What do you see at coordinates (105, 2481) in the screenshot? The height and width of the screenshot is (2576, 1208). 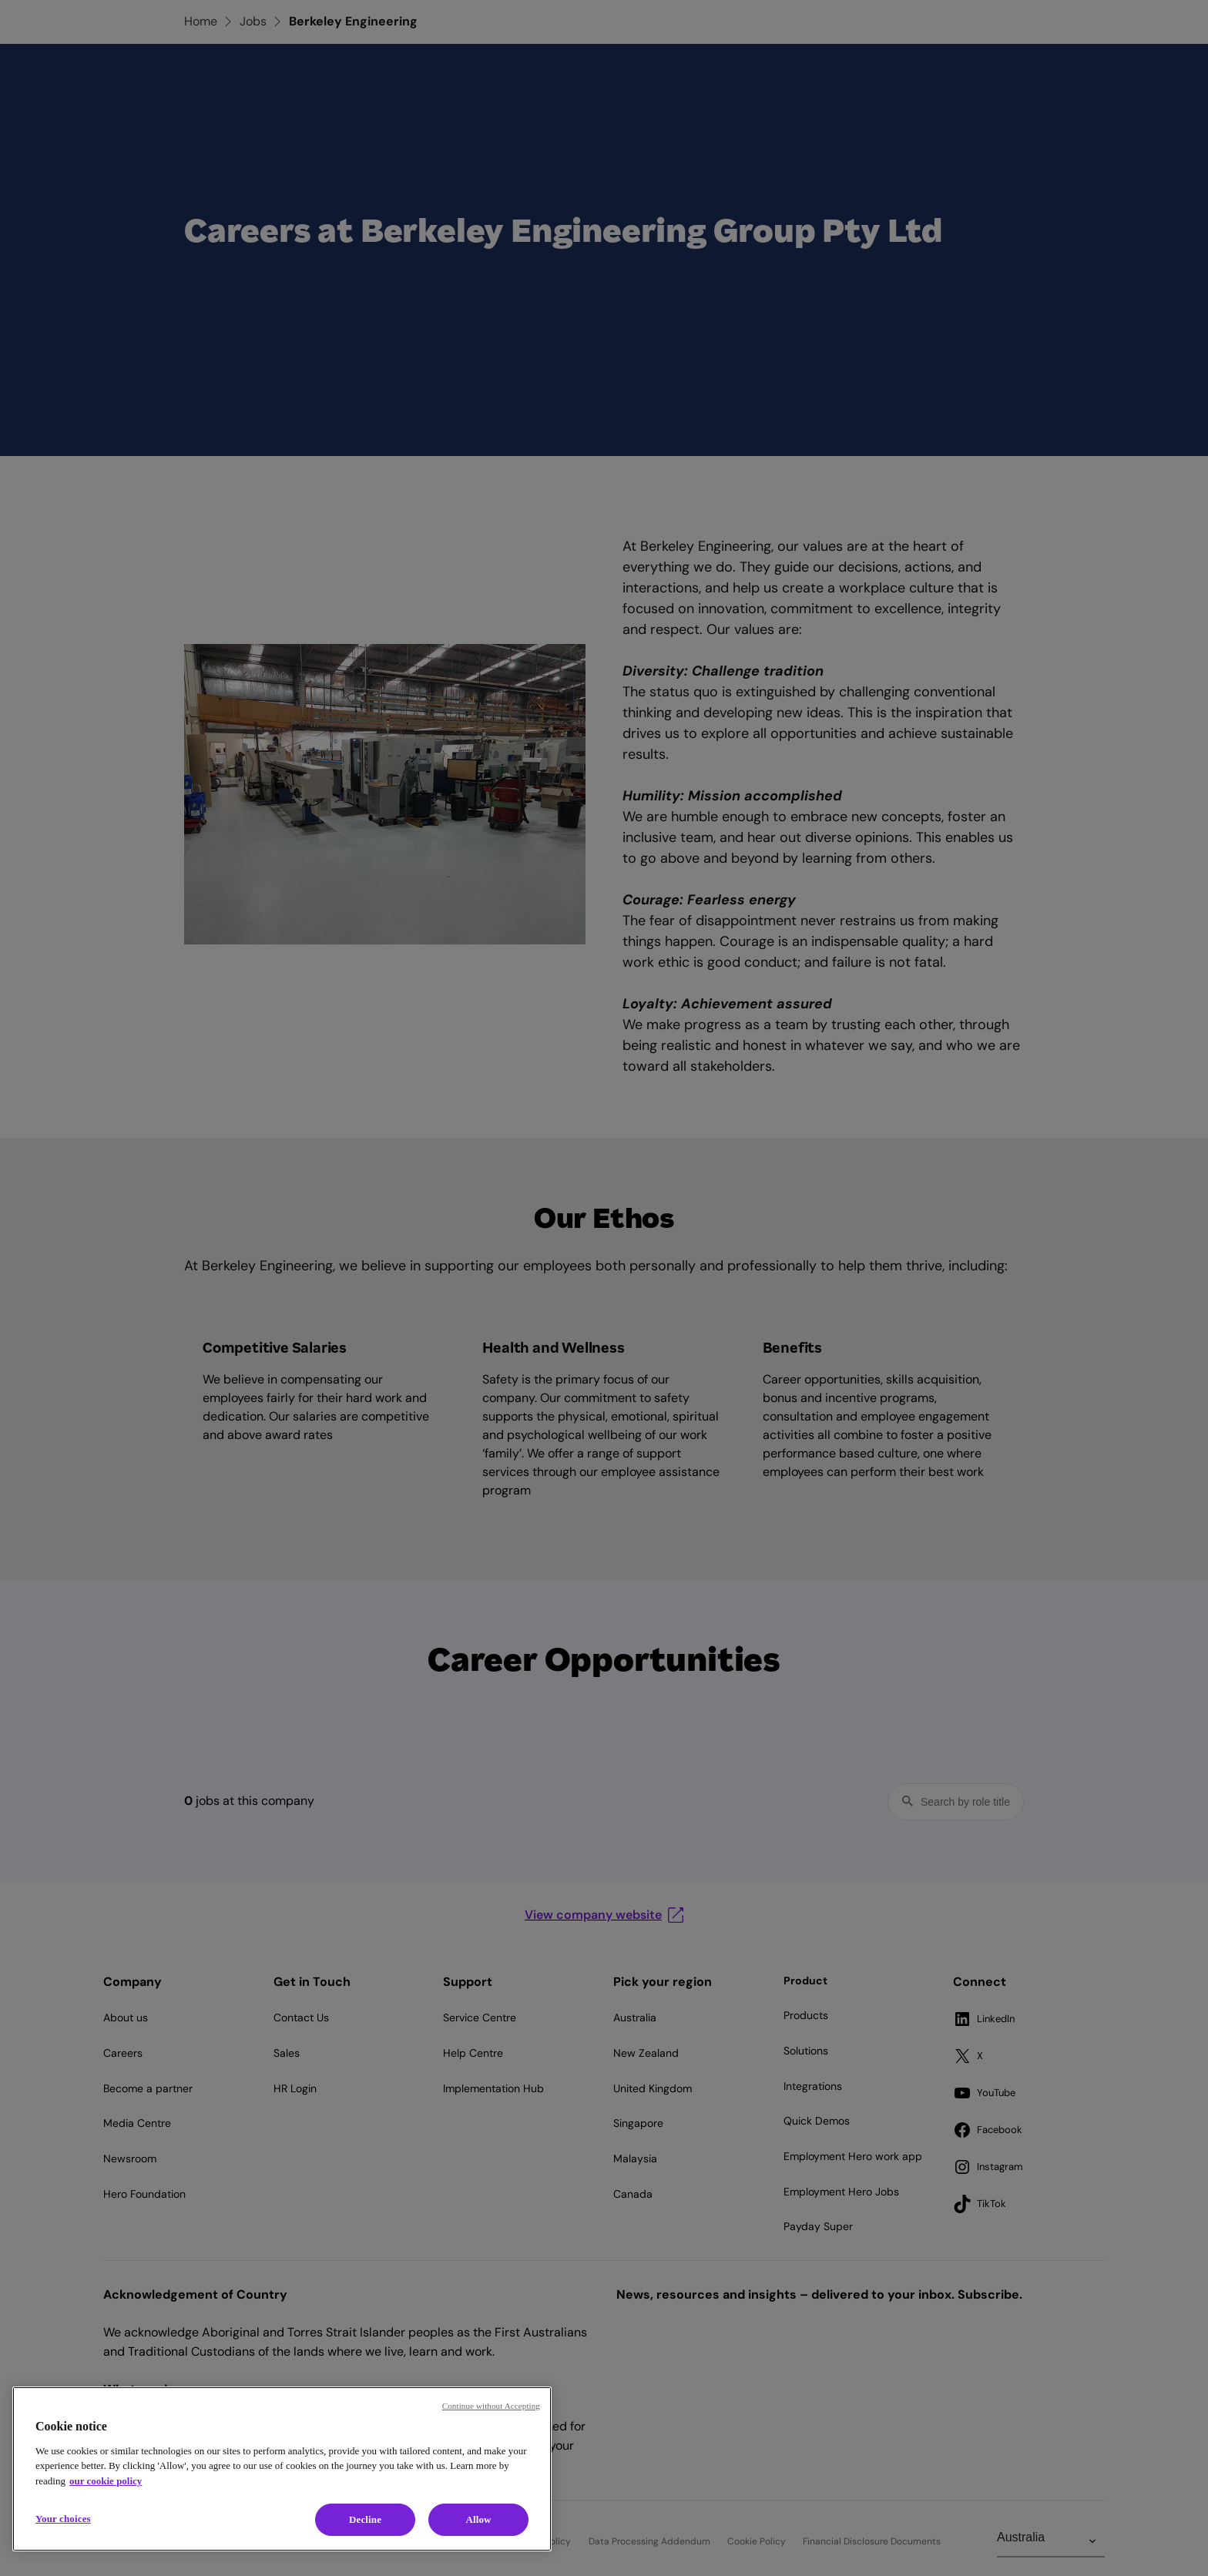 I see `our cookie policy [Cookie policy, opens in a new tab]` at bounding box center [105, 2481].